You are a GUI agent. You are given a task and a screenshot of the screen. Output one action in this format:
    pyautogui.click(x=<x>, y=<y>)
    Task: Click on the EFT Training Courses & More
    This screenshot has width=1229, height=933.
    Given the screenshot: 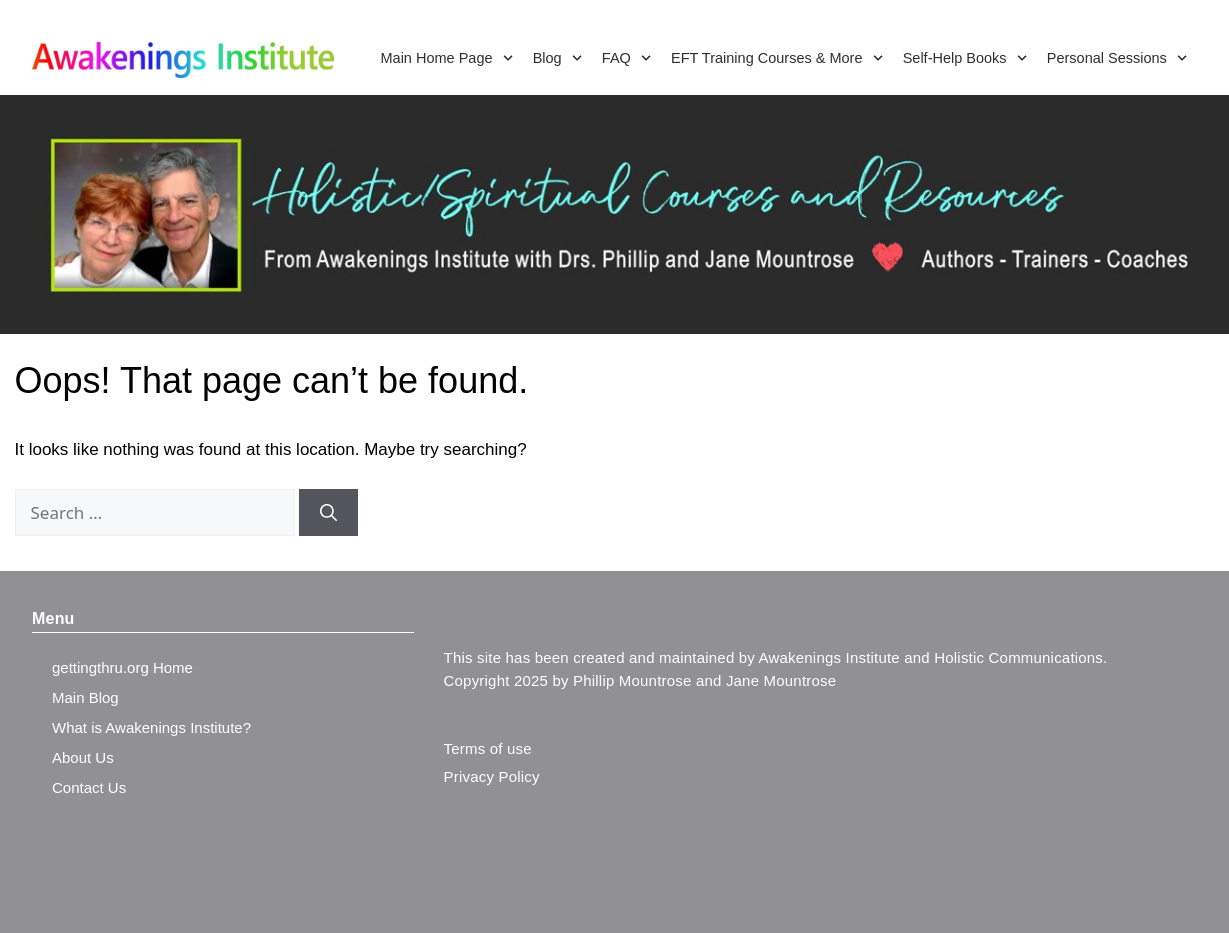 What is the action you would take?
    pyautogui.click(x=777, y=58)
    